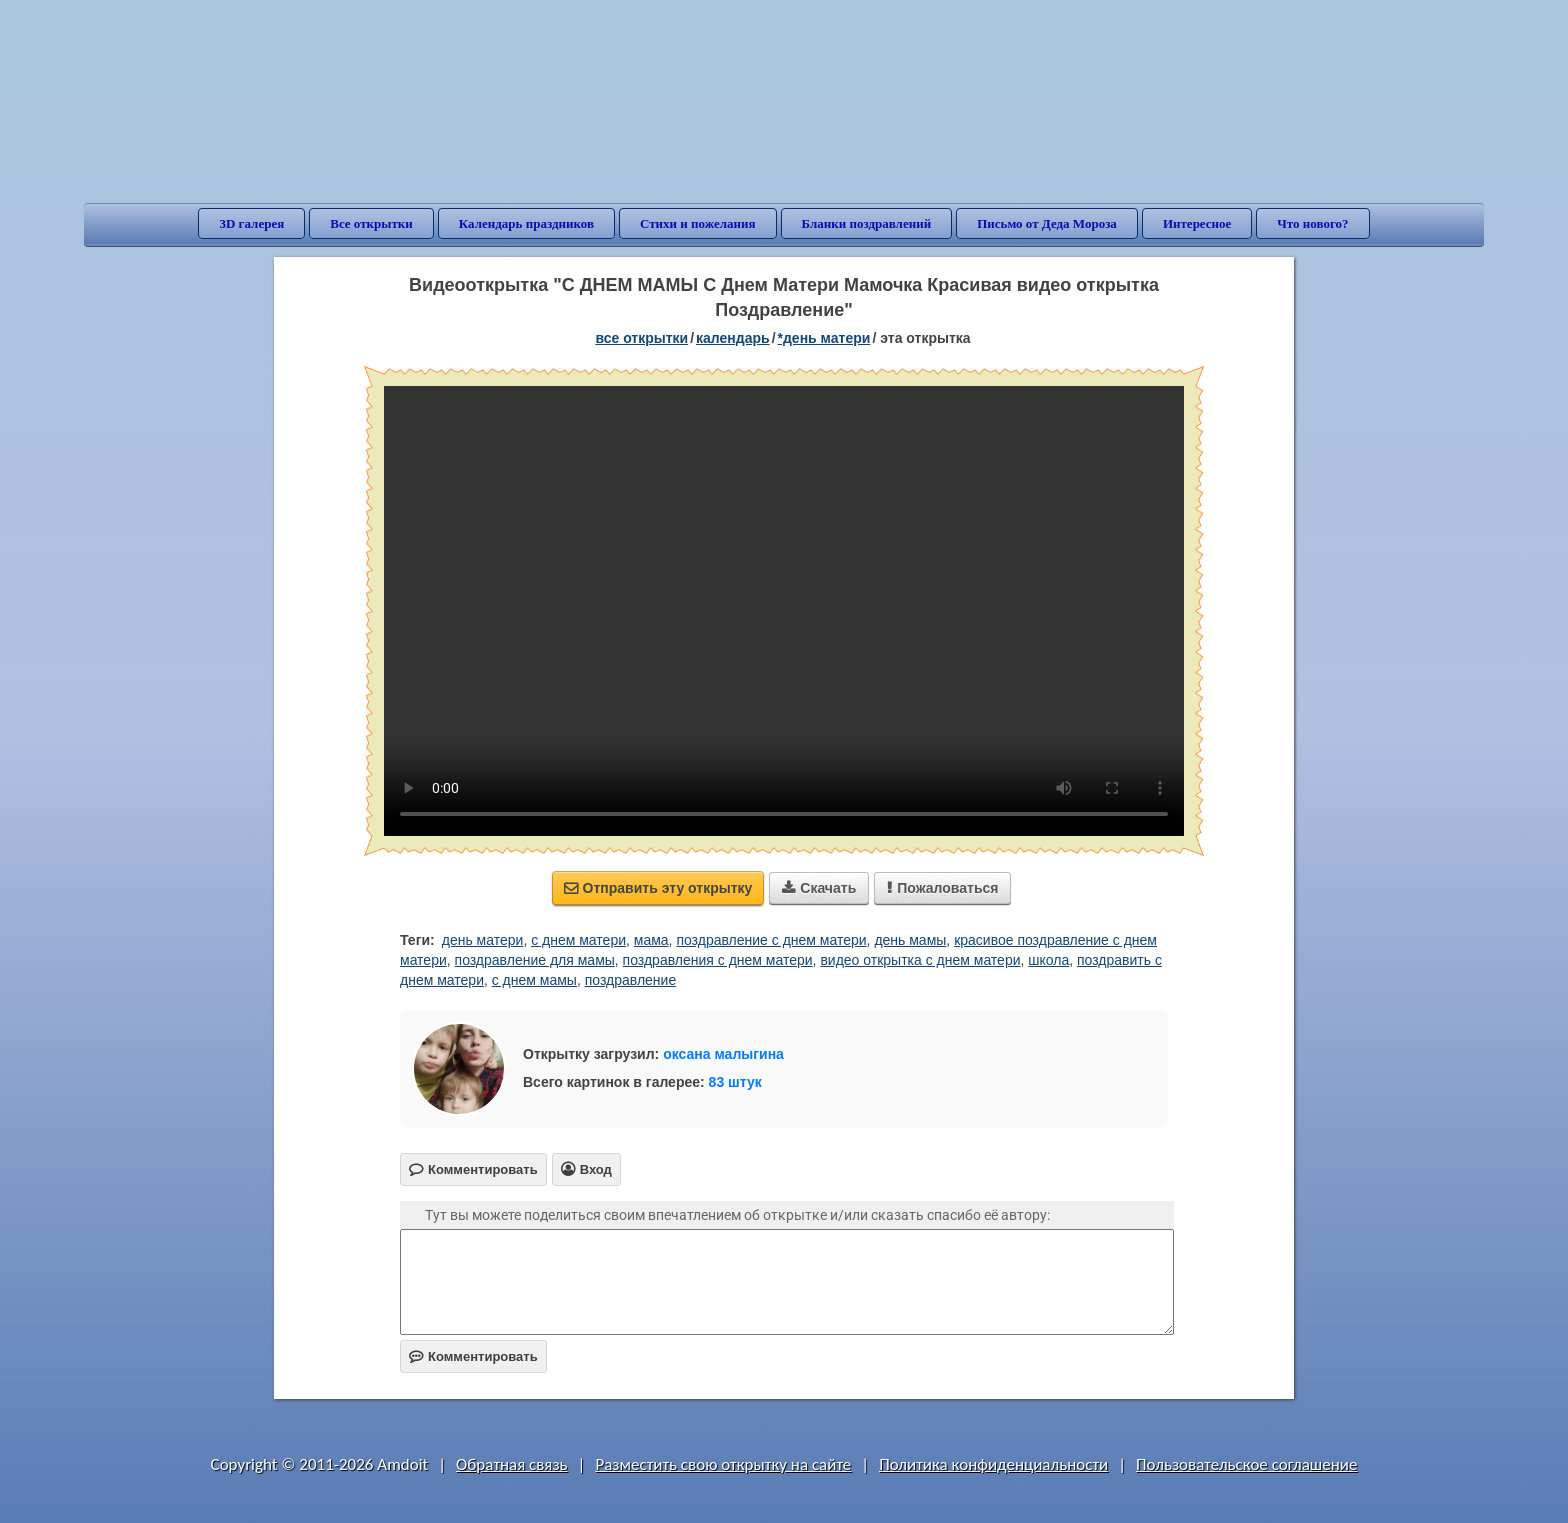  What do you see at coordinates (735, 1082) in the screenshot?
I see `83 штук` at bounding box center [735, 1082].